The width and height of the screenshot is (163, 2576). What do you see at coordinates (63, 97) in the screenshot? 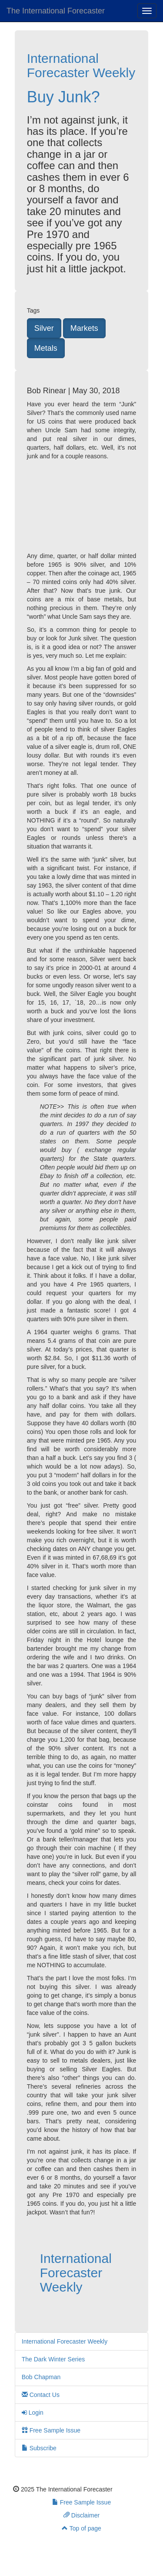
I see `Buy Junk?` at bounding box center [63, 97].